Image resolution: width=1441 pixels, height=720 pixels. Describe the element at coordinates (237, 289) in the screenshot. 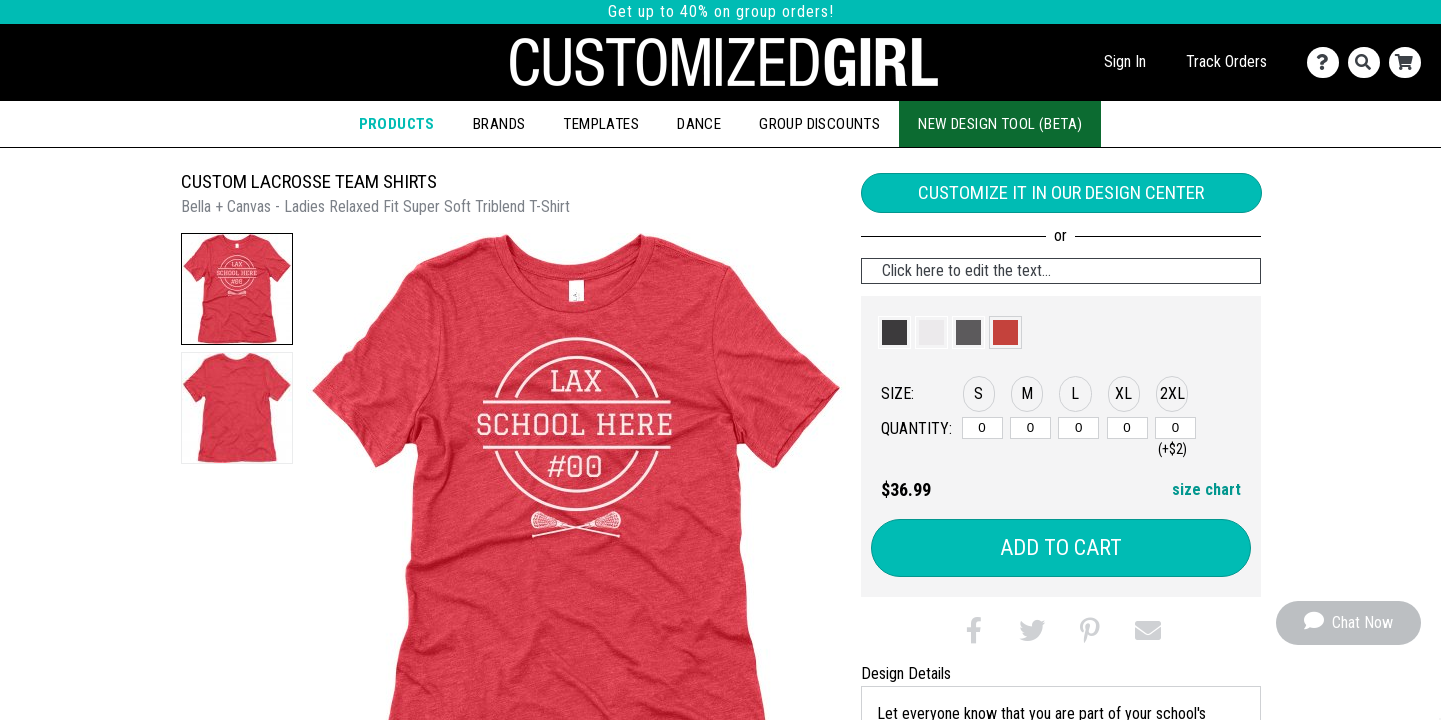

I see `[button]` at that location.